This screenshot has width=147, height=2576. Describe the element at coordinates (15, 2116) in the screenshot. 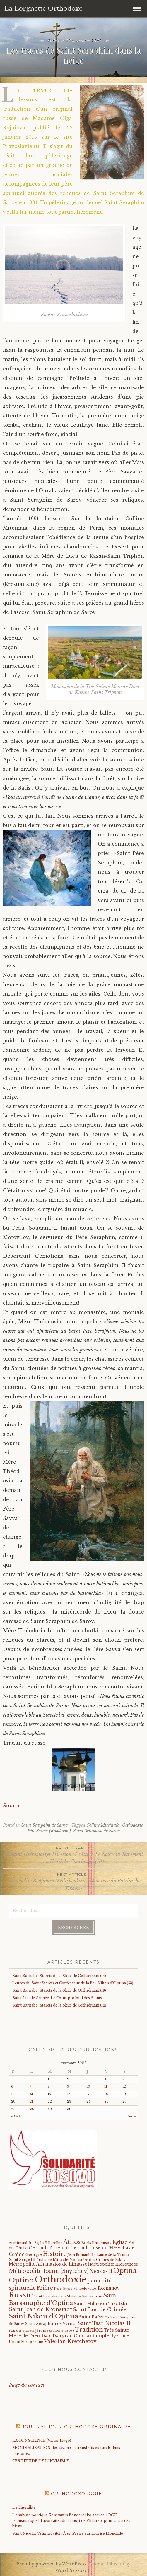

I see `« Oct` at that location.